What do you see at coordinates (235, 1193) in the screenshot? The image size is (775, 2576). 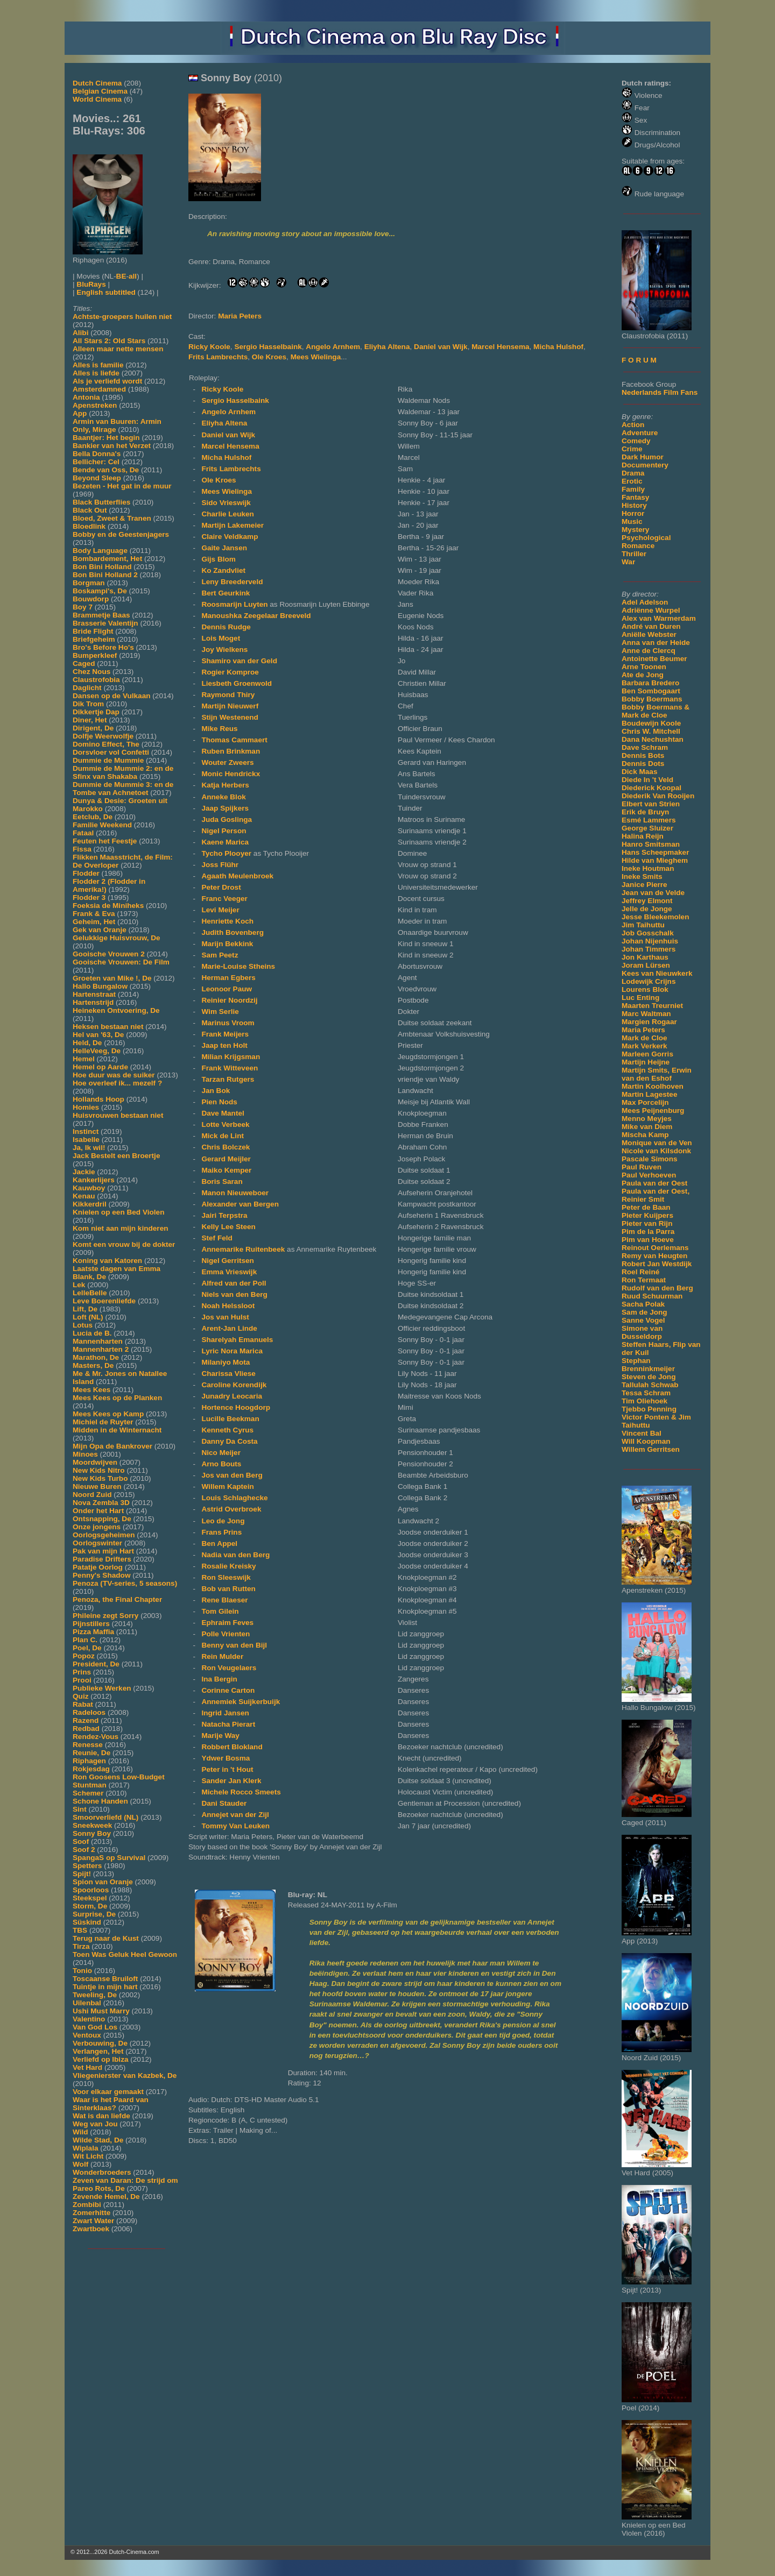 I see `Manon Nieuweboer` at bounding box center [235, 1193].